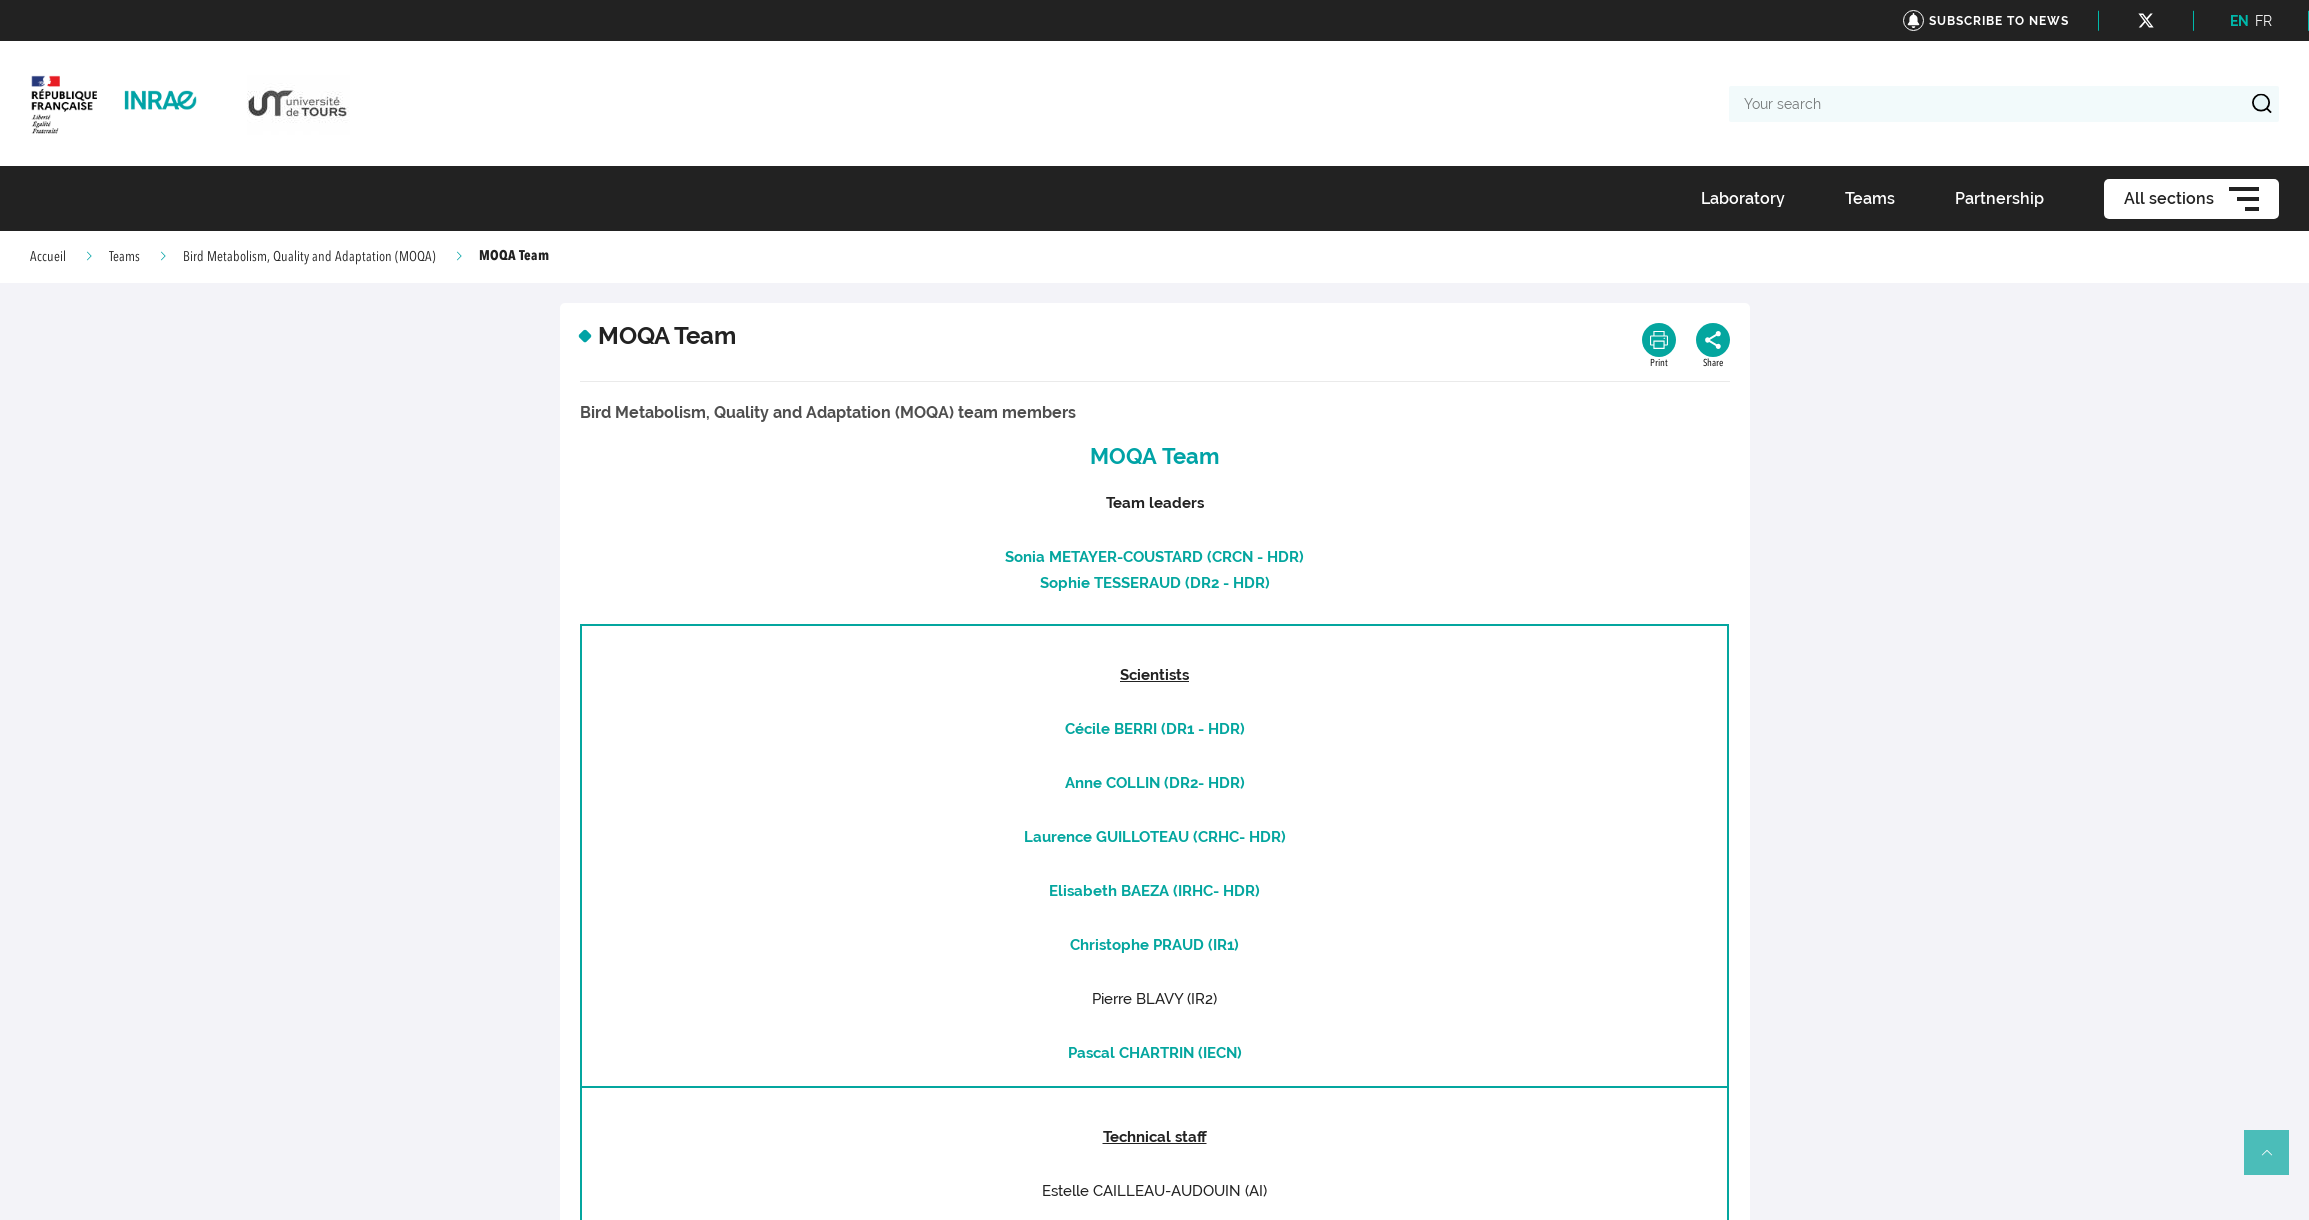 Image resolution: width=2309 pixels, height=1220 pixels. Describe the element at coordinates (2239, 21) in the screenshot. I see `EN` at that location.